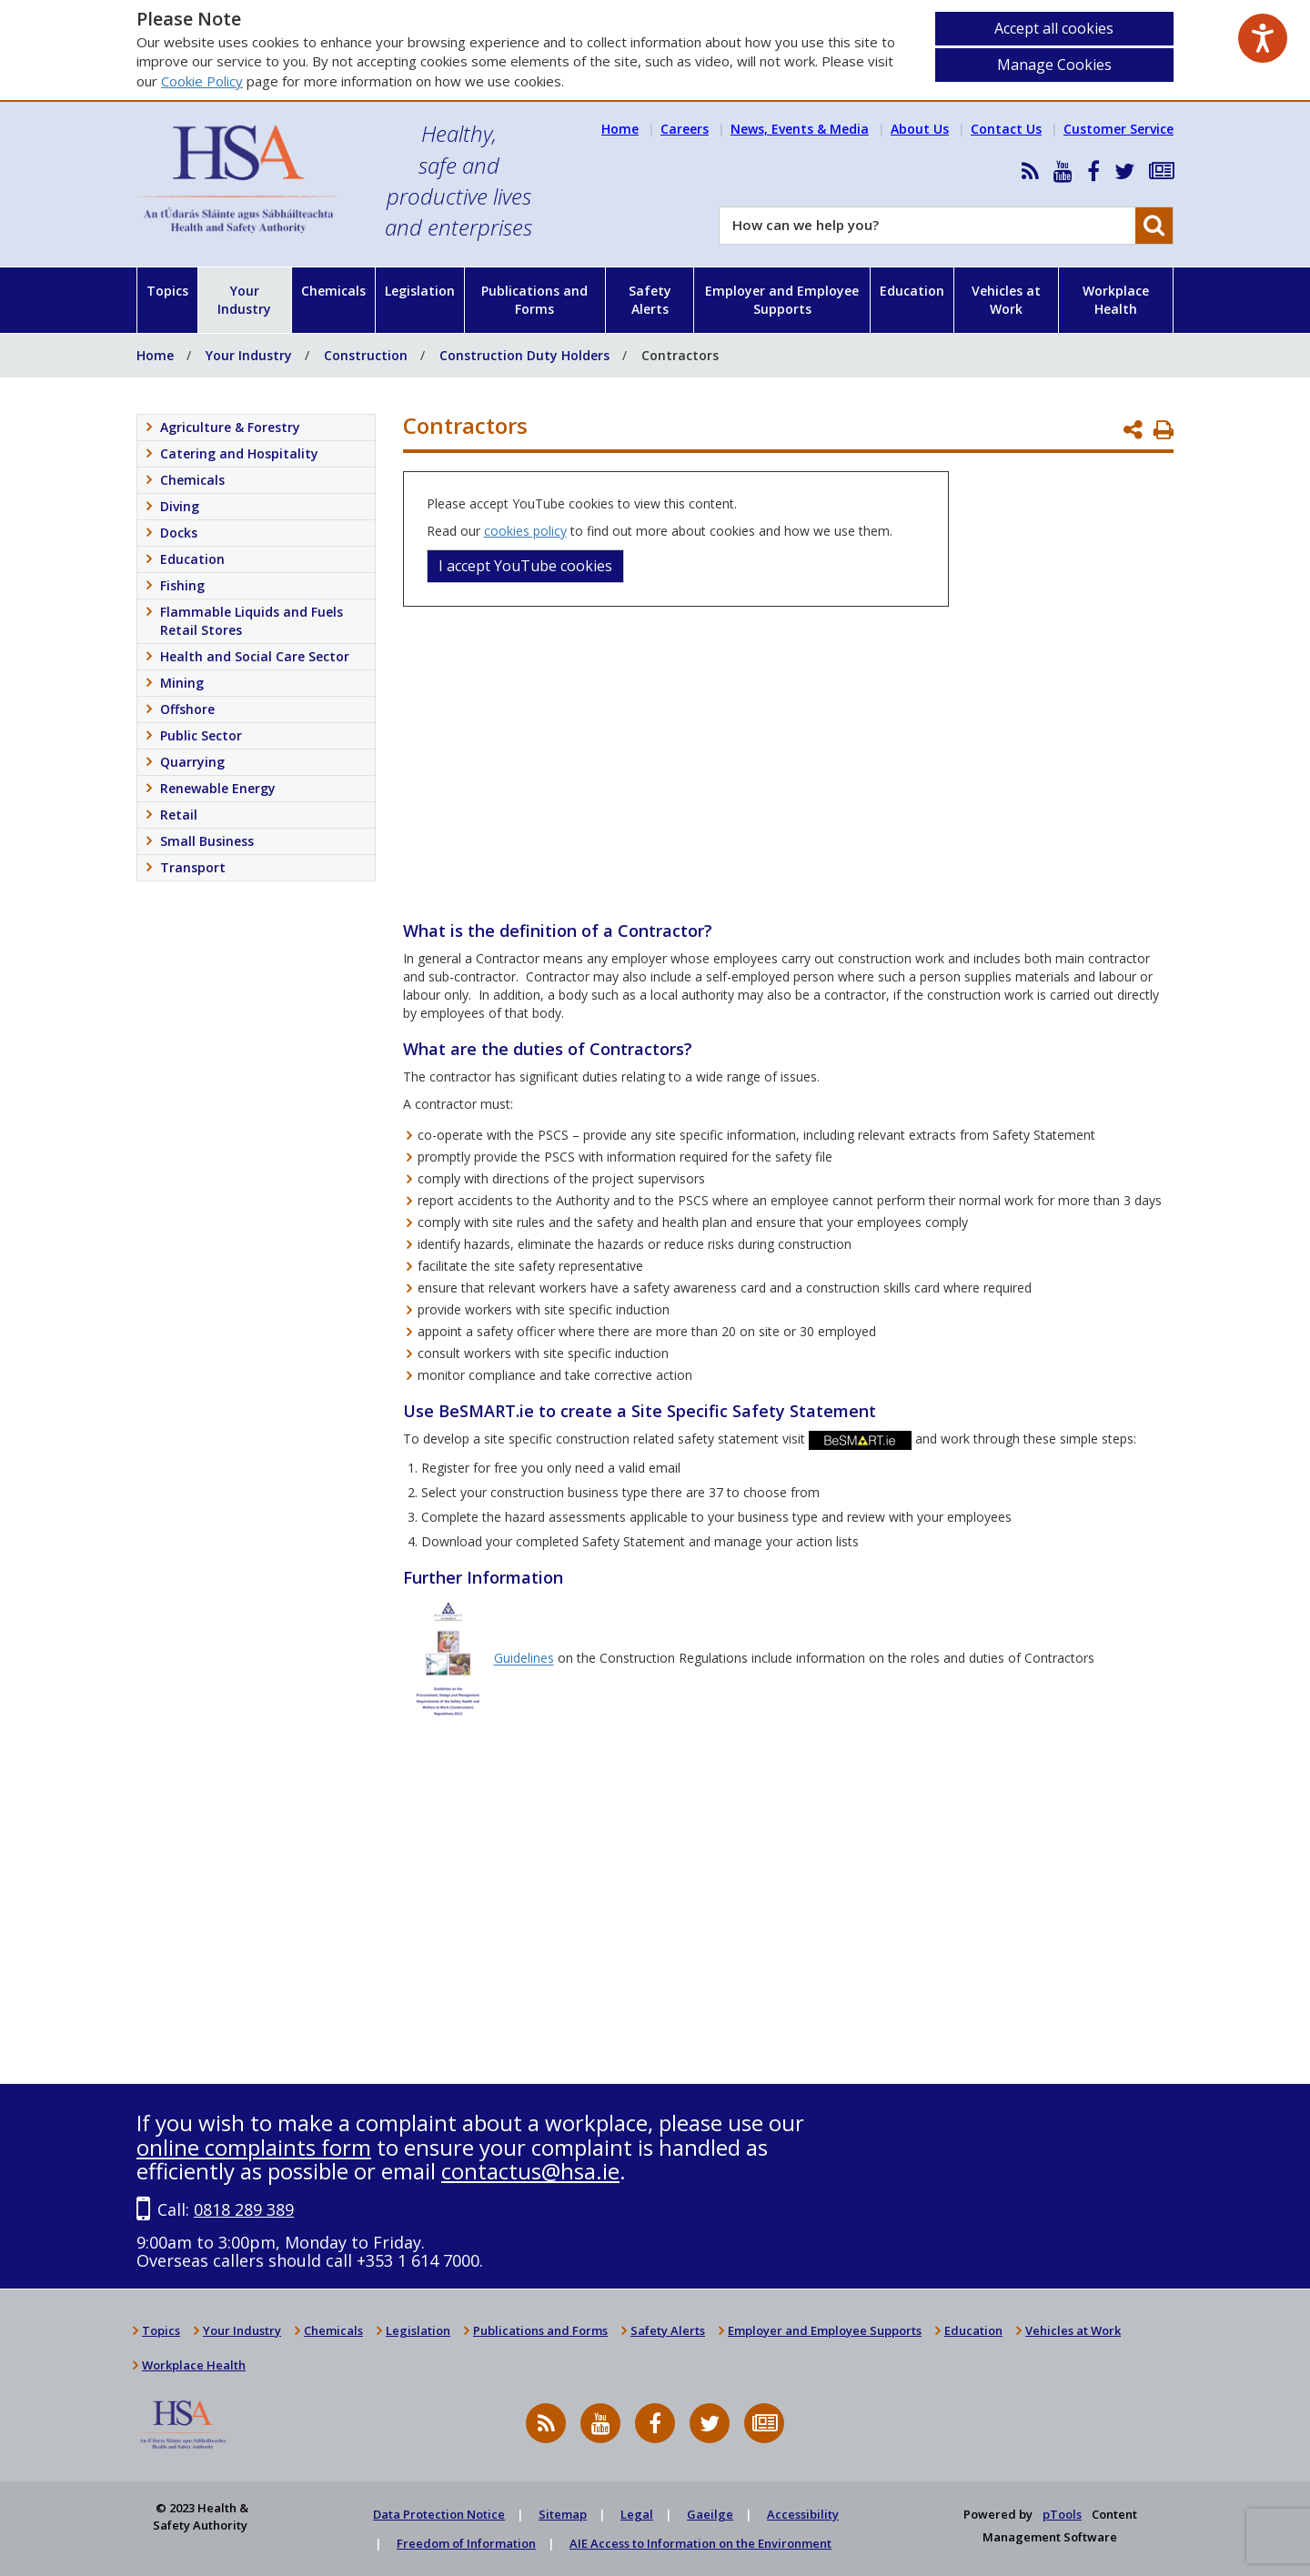  I want to click on About Us, so click(920, 128).